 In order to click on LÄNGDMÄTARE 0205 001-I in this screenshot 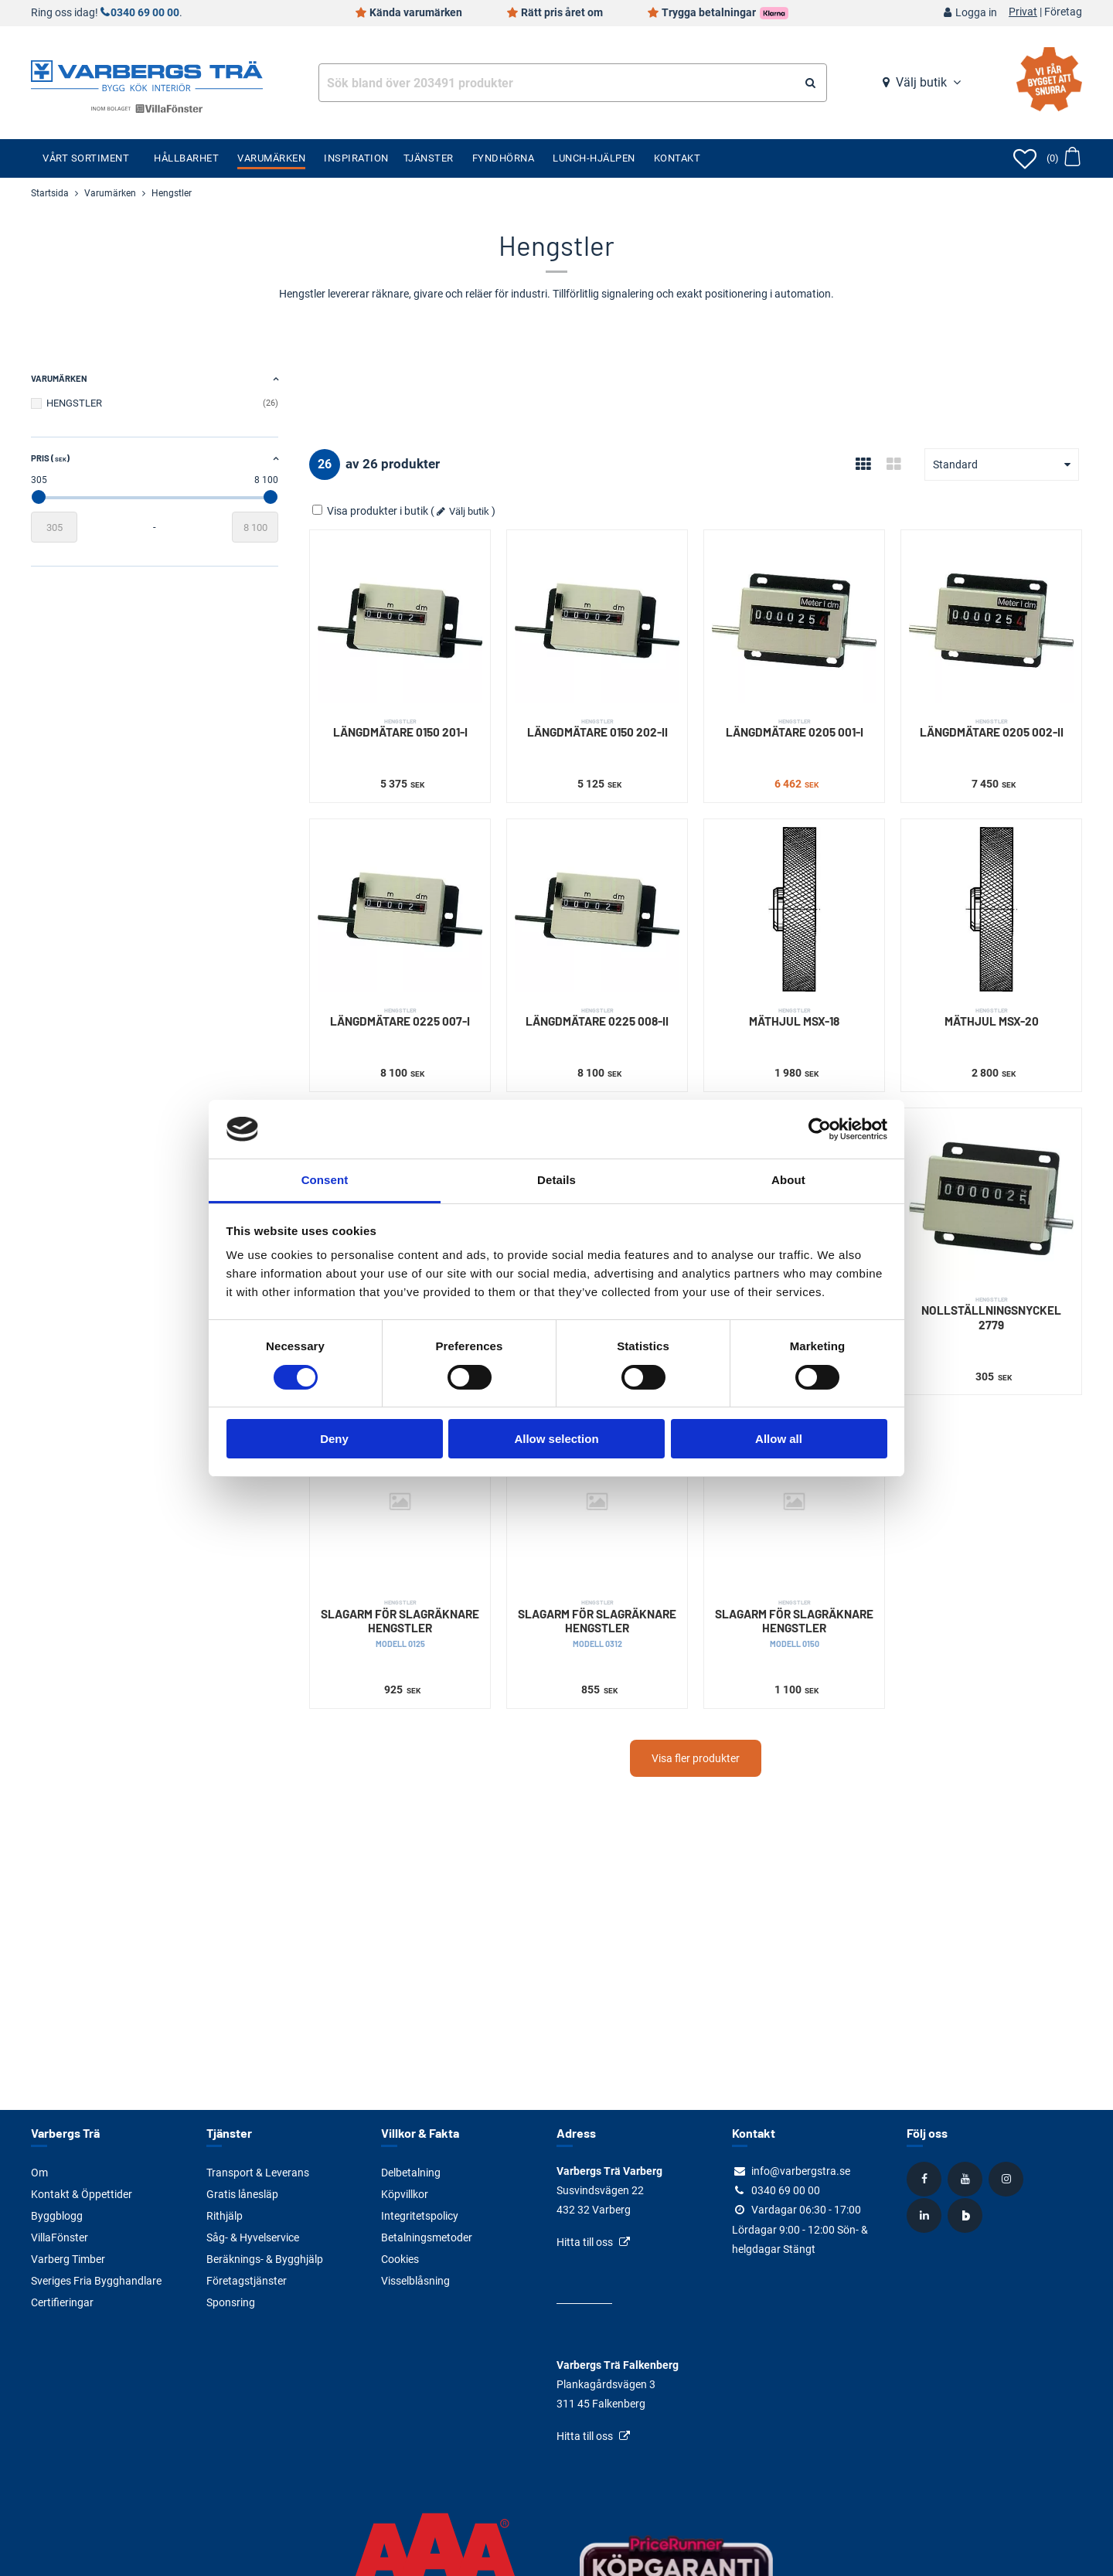, I will do `click(794, 728)`.